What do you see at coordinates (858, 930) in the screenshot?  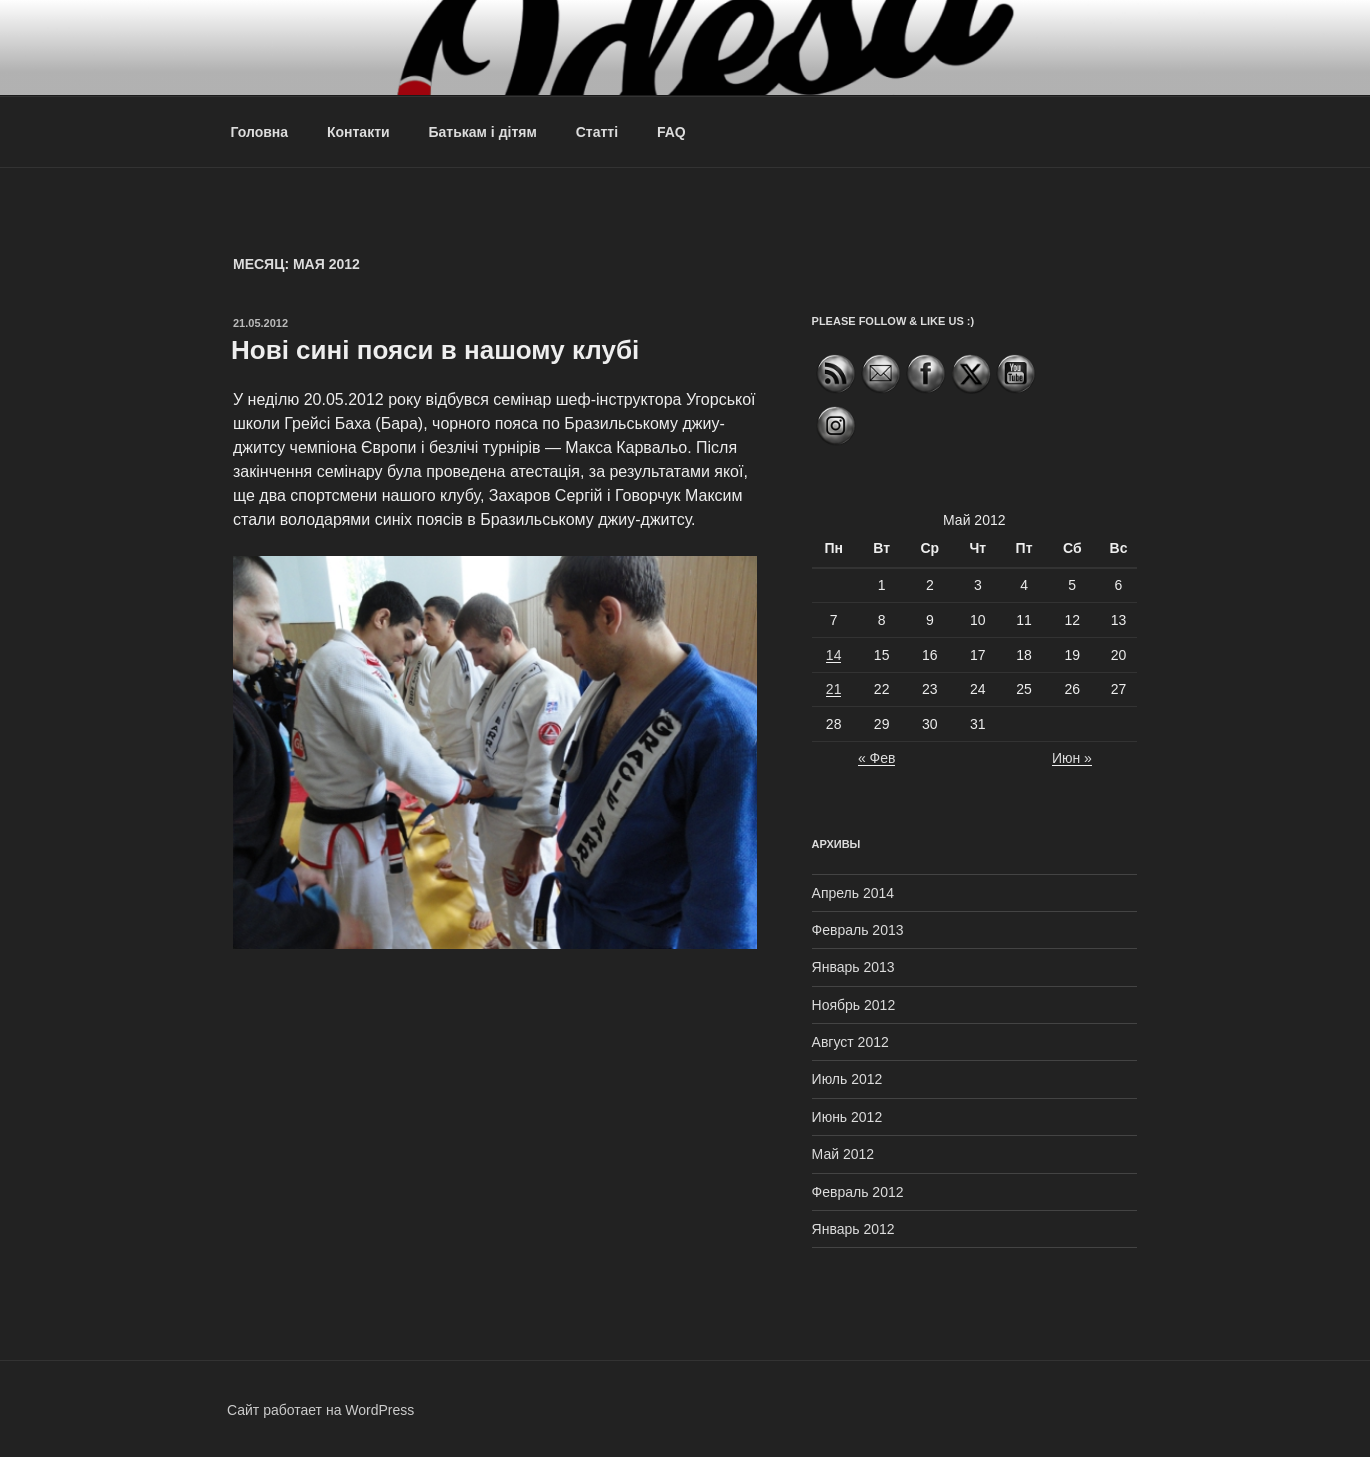 I see `Февраль 2013` at bounding box center [858, 930].